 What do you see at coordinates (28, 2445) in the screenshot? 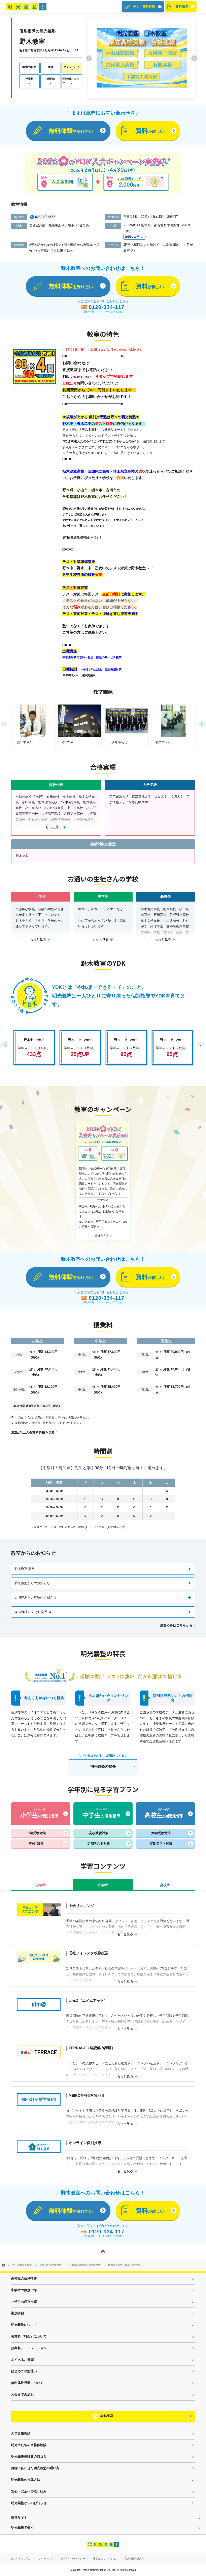
I see `明光生たちの合格体験談` at bounding box center [28, 2445].